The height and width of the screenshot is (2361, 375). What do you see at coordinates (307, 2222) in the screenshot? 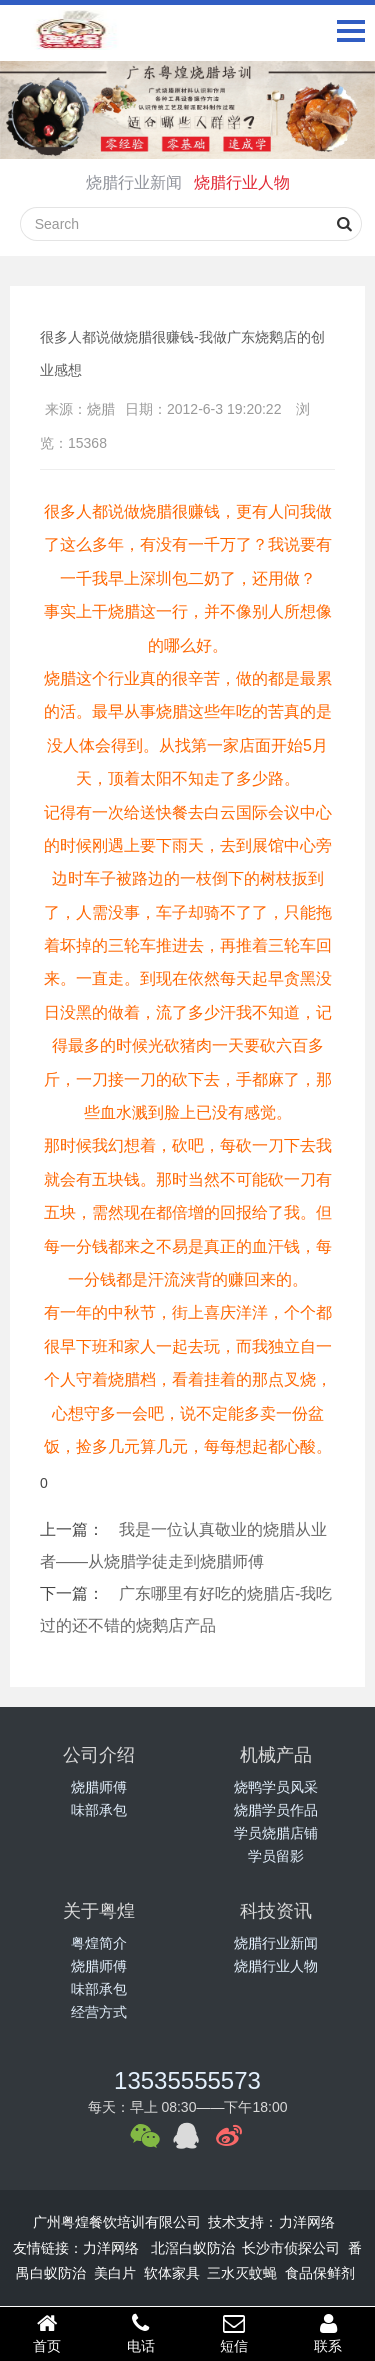
I see `力洋网络` at bounding box center [307, 2222].